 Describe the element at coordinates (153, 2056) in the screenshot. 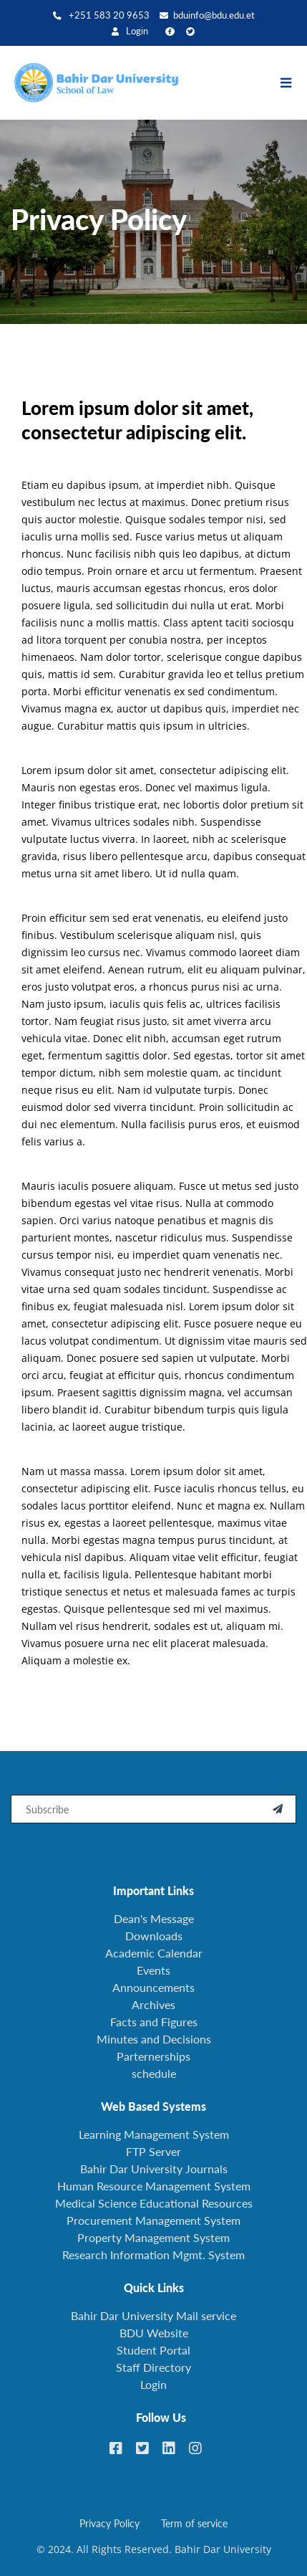

I see `Parternerships` at that location.